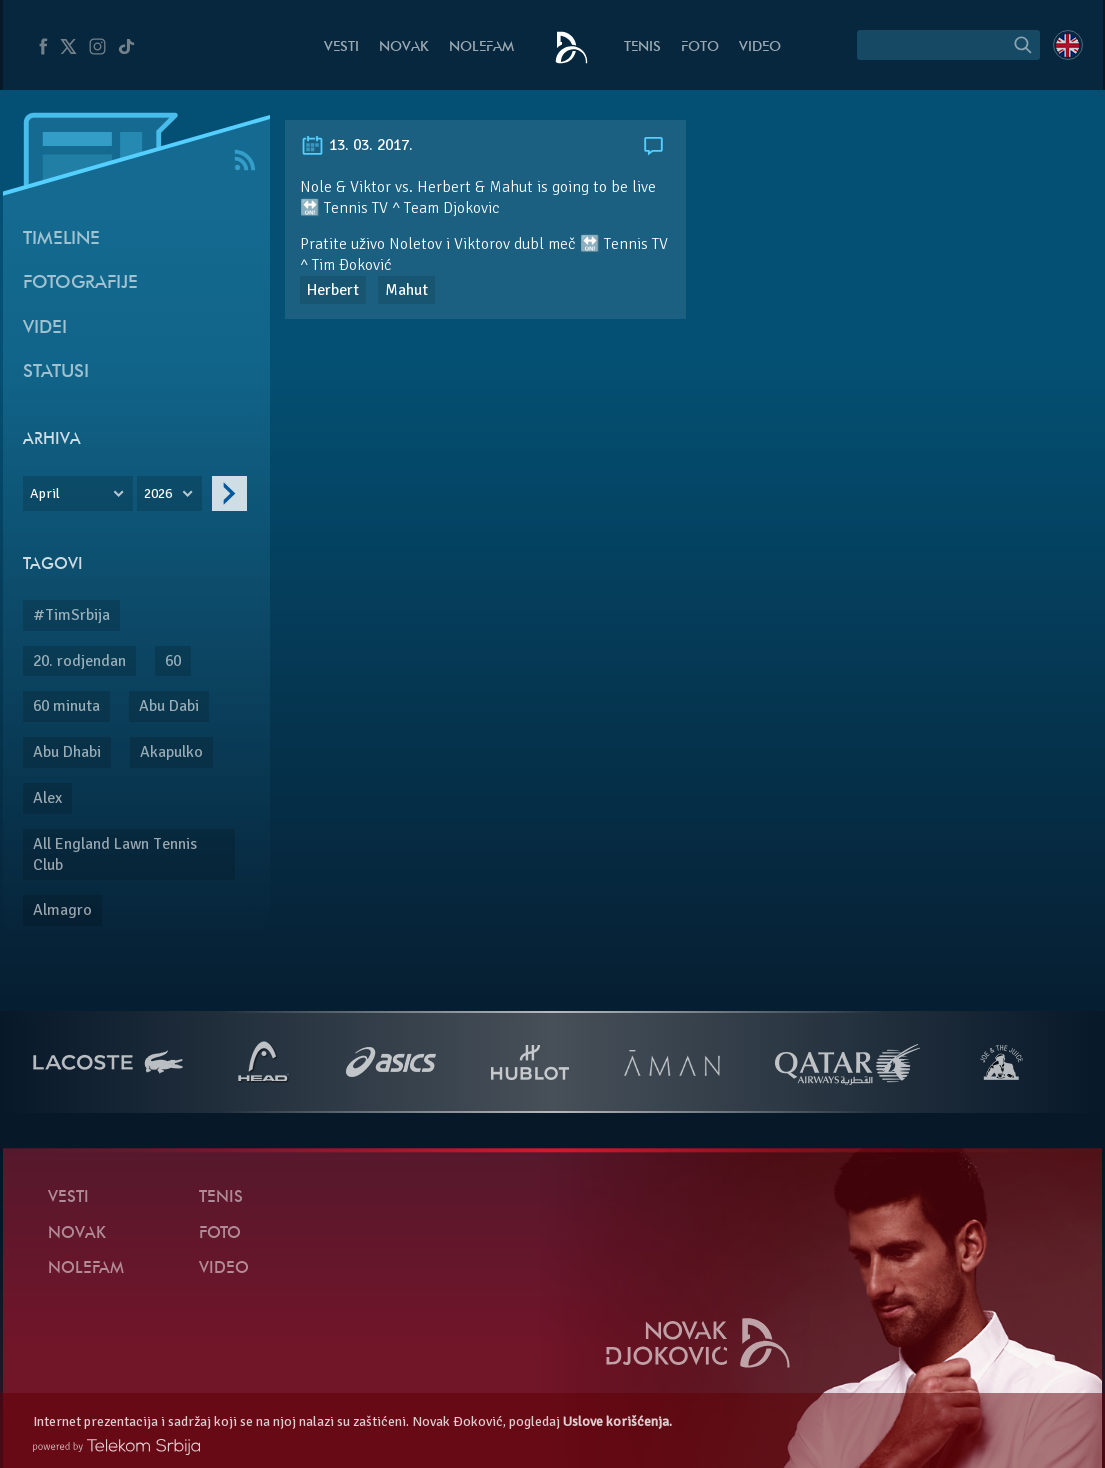 Image resolution: width=1105 pixels, height=1468 pixels. What do you see at coordinates (66, 706) in the screenshot?
I see `60 minuta` at bounding box center [66, 706].